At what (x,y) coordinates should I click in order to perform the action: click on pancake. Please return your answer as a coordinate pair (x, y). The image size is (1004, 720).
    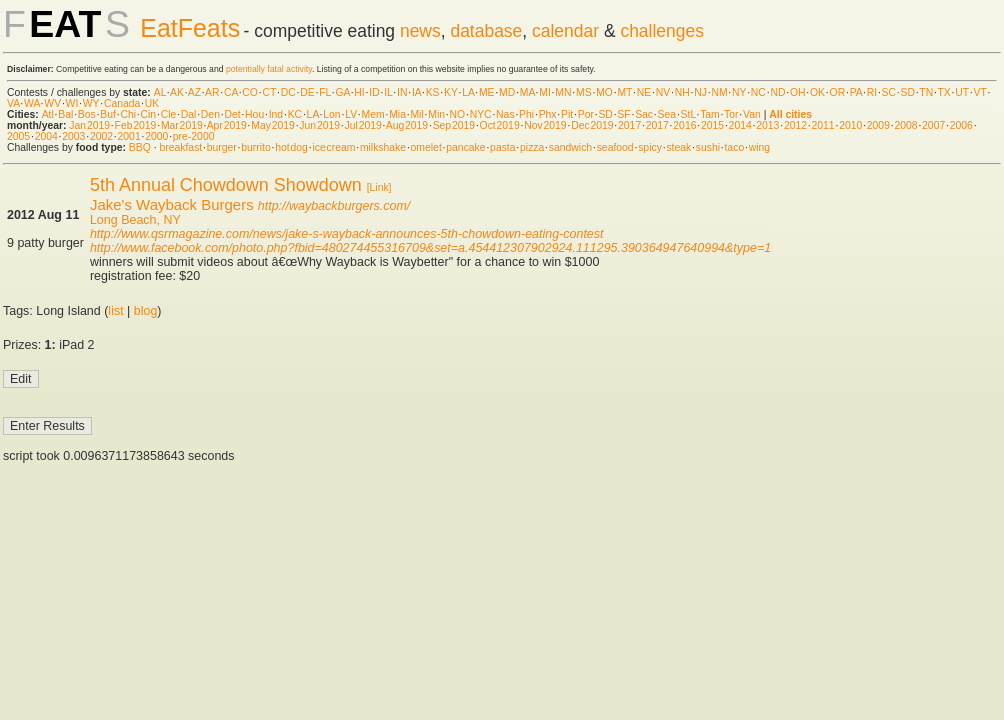
    Looking at the image, I should click on (465, 147).